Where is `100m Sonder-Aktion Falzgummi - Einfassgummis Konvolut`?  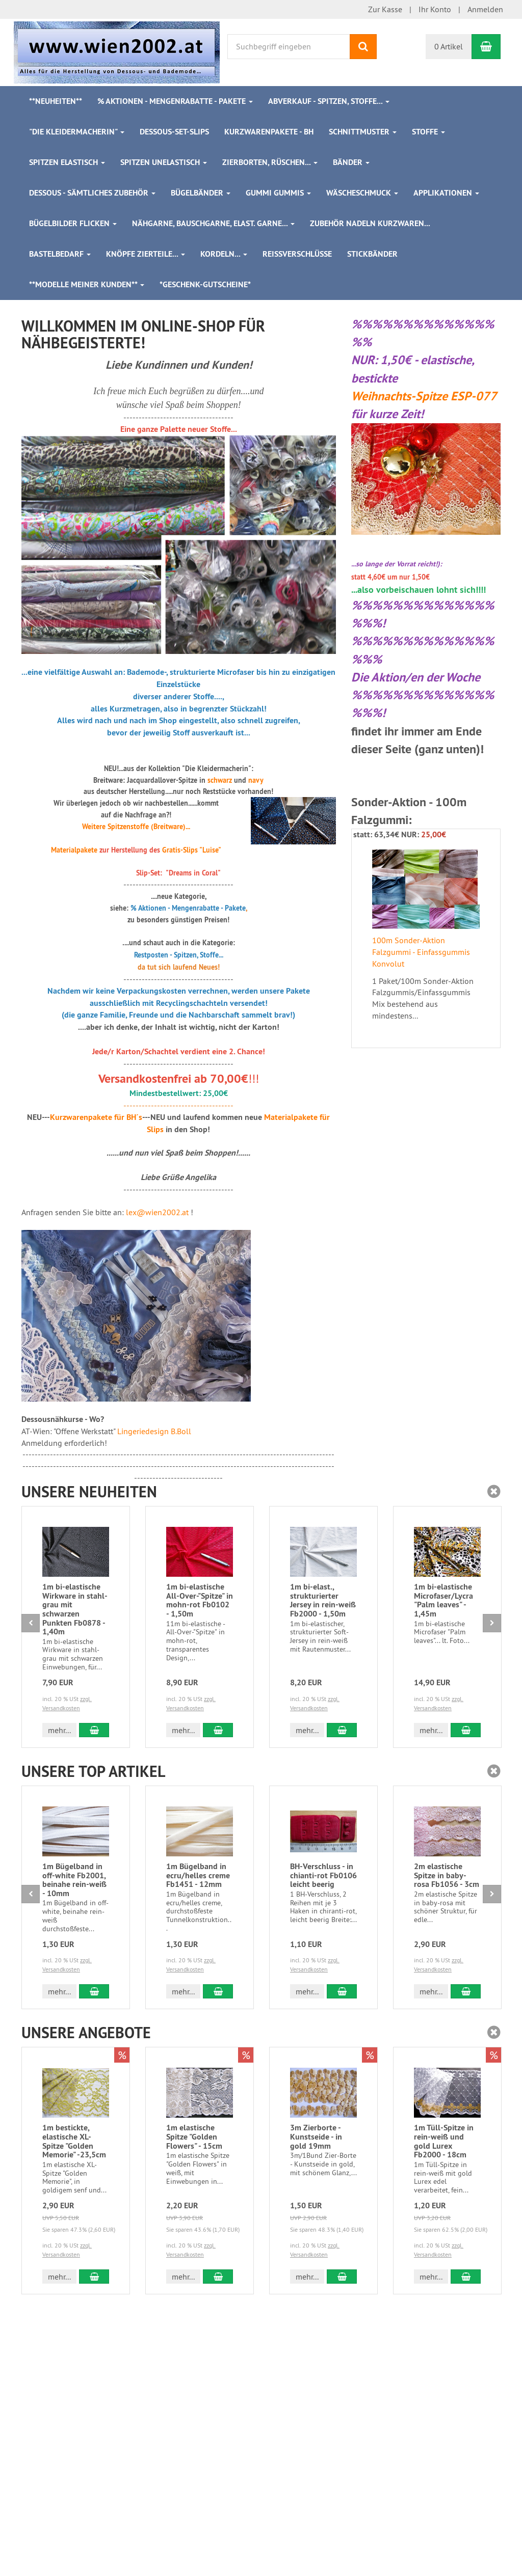
100m Sonder-Aktion Falzgummi - Einfassgummis Konvolut is located at coordinates (421, 952).